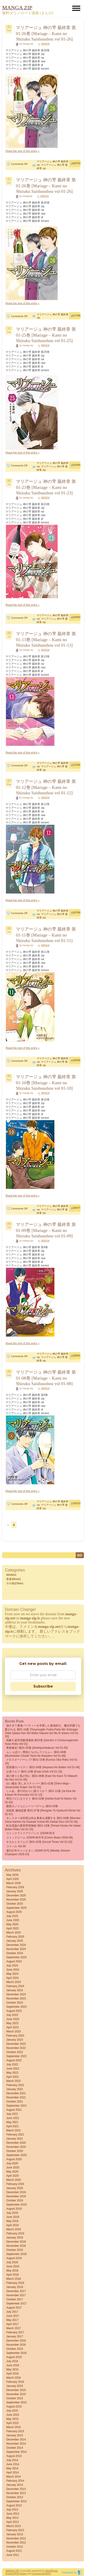  What do you see at coordinates (15, 1936) in the screenshot?
I see `February 2025` at bounding box center [15, 1936].